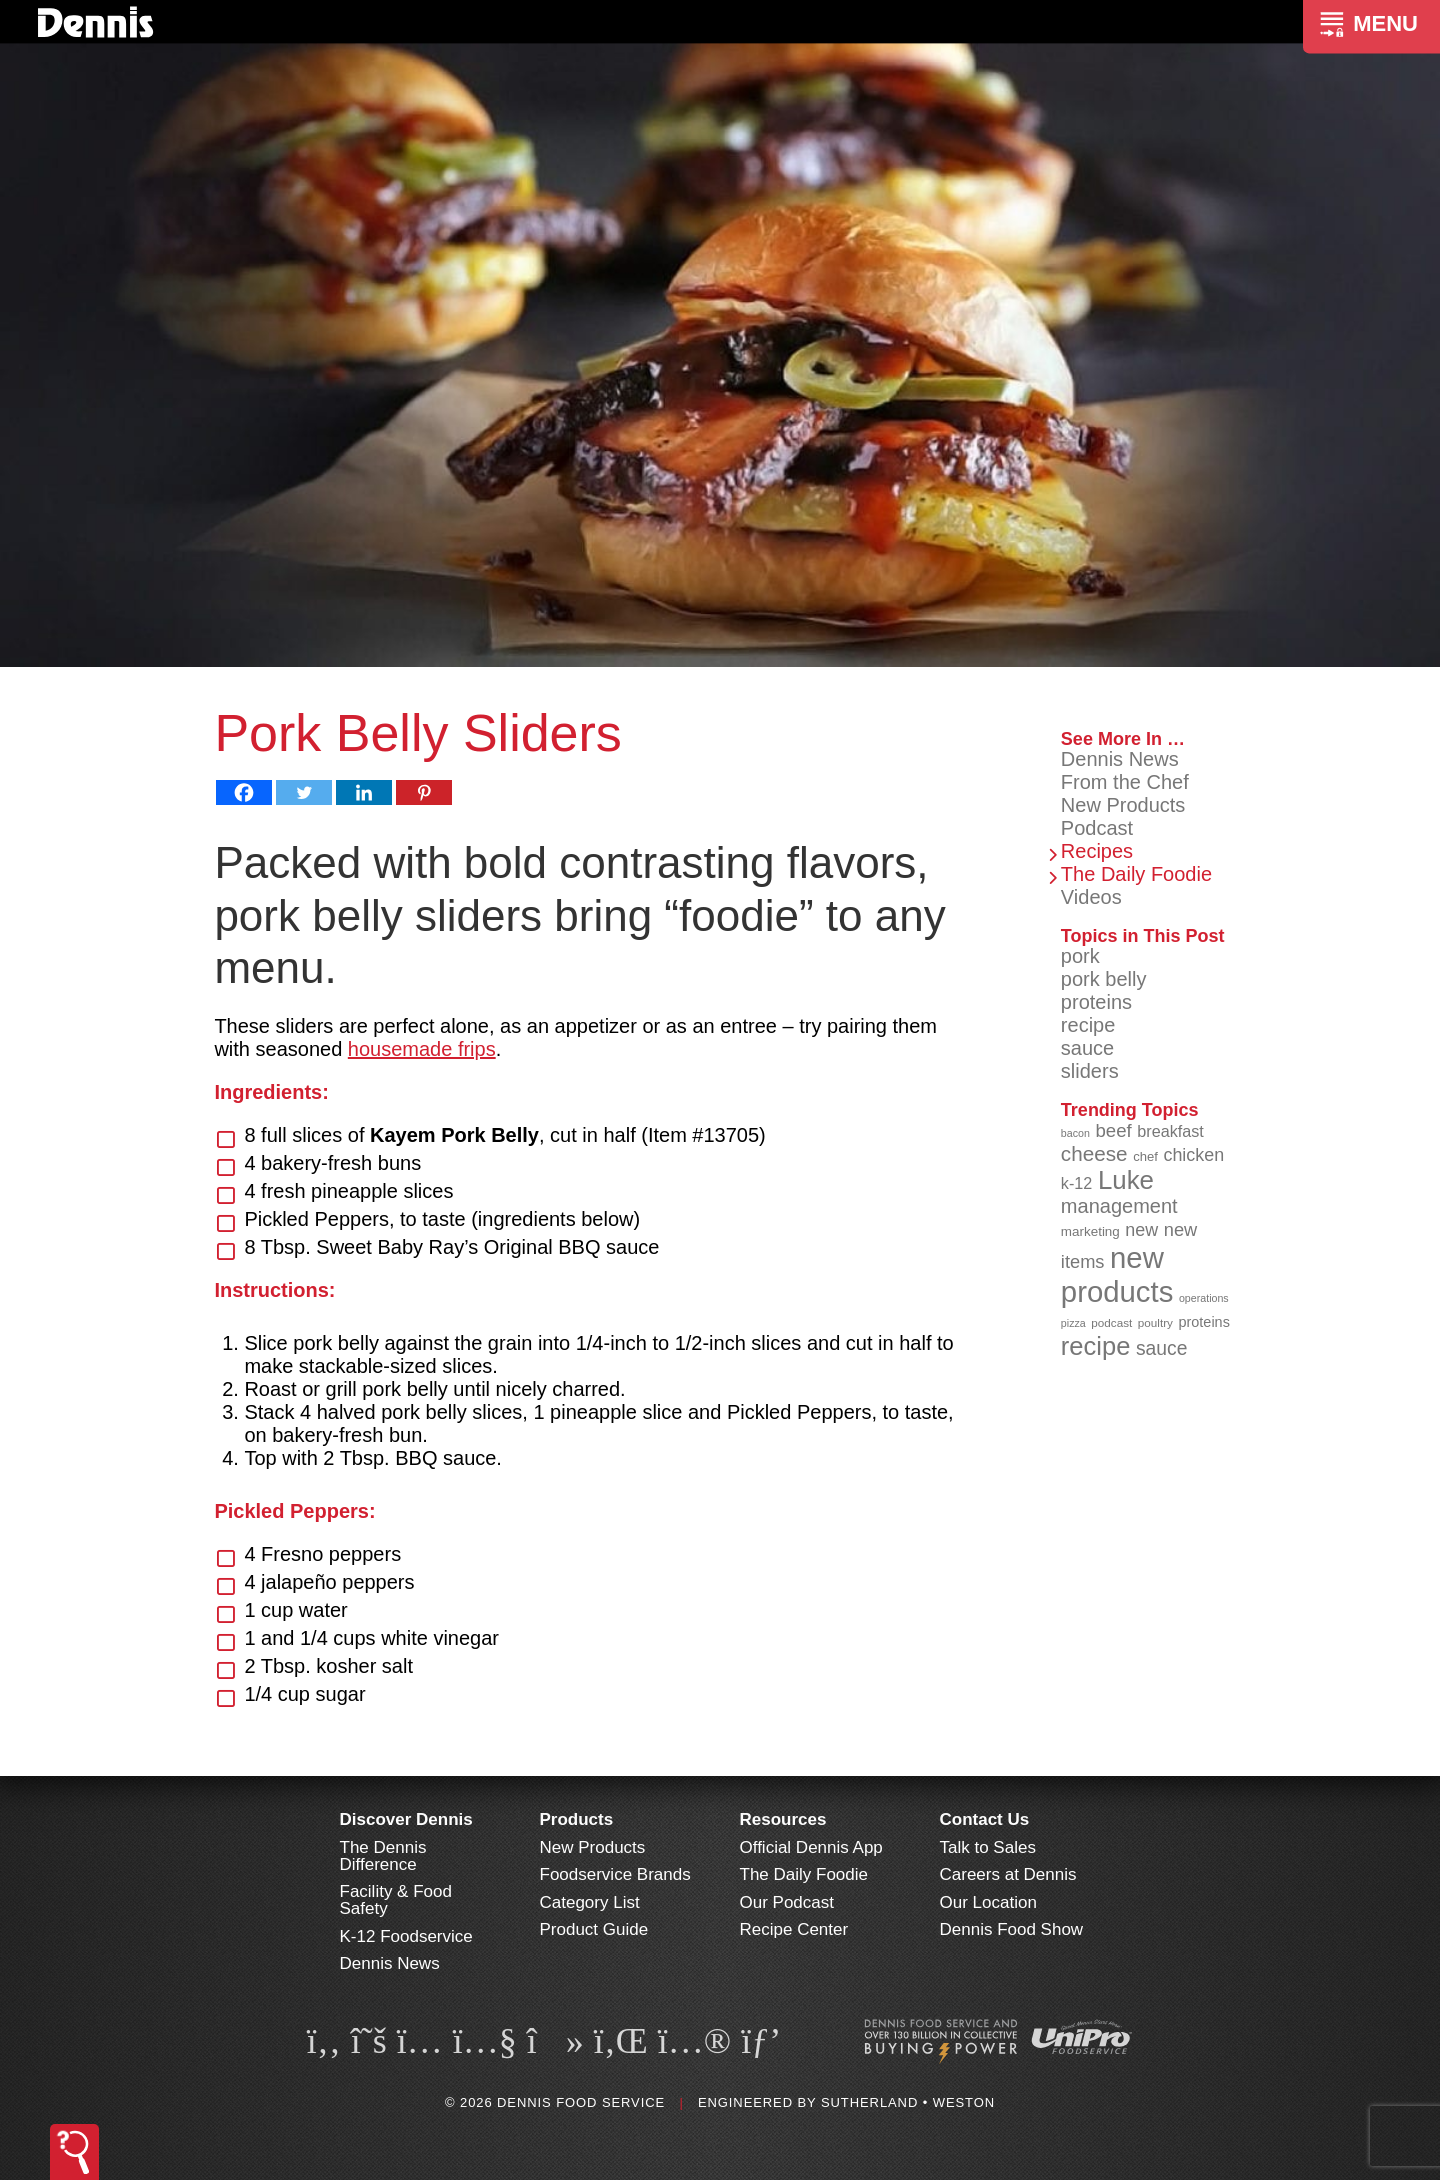 The width and height of the screenshot is (1440, 2180). I want to click on Our Podcast, so click(787, 1902).